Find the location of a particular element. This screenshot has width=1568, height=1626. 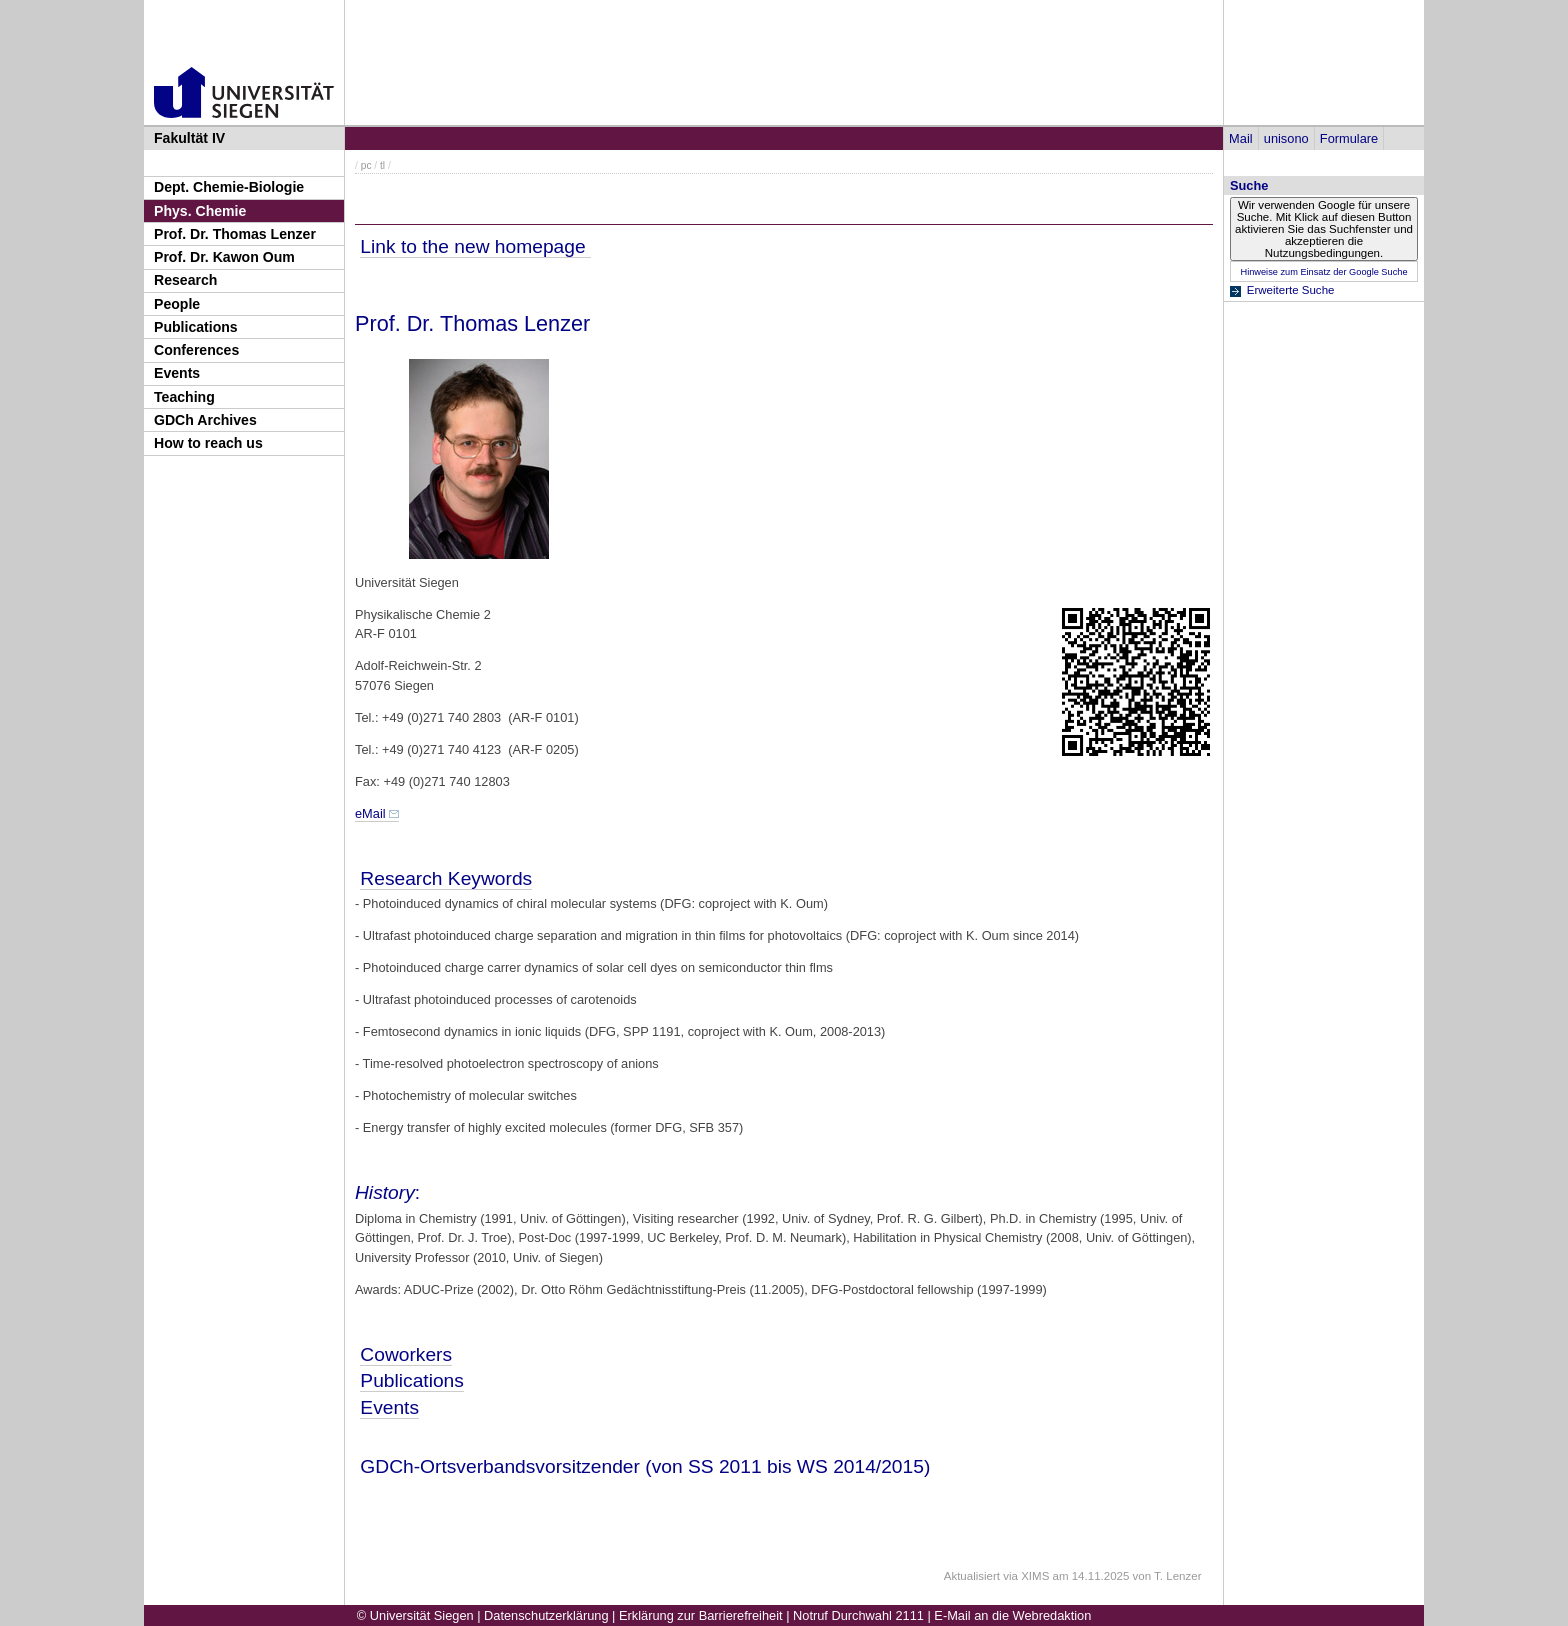

Research is located at coordinates (185, 280).